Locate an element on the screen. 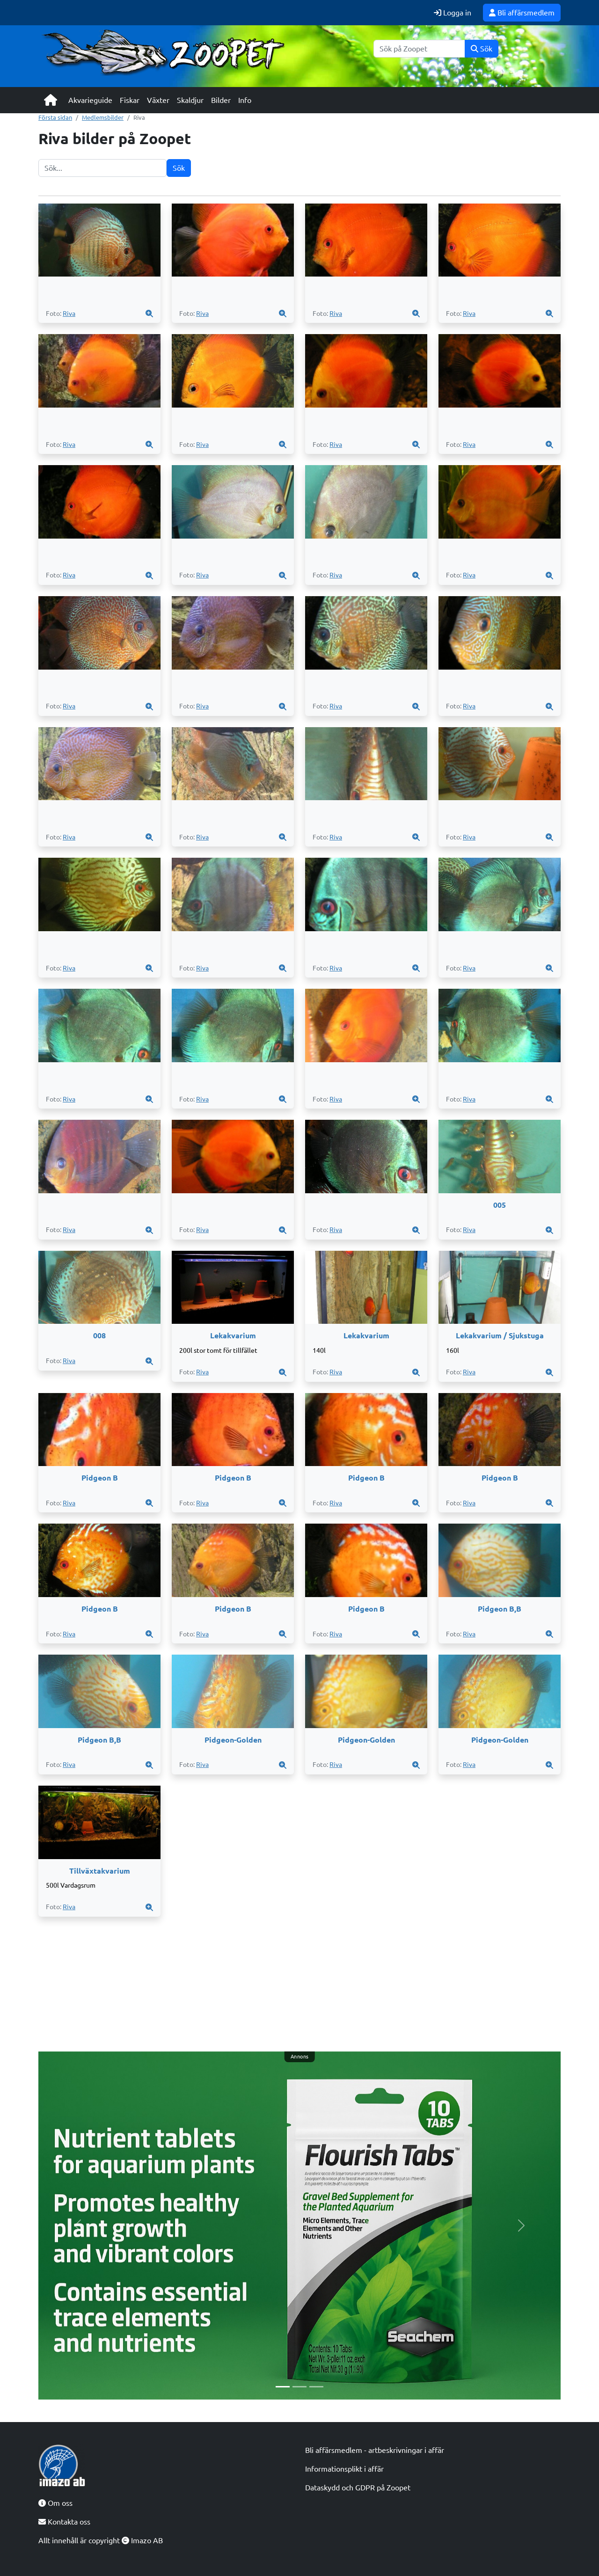 Image resolution: width=599 pixels, height=2576 pixels. Sök is located at coordinates (481, 48).